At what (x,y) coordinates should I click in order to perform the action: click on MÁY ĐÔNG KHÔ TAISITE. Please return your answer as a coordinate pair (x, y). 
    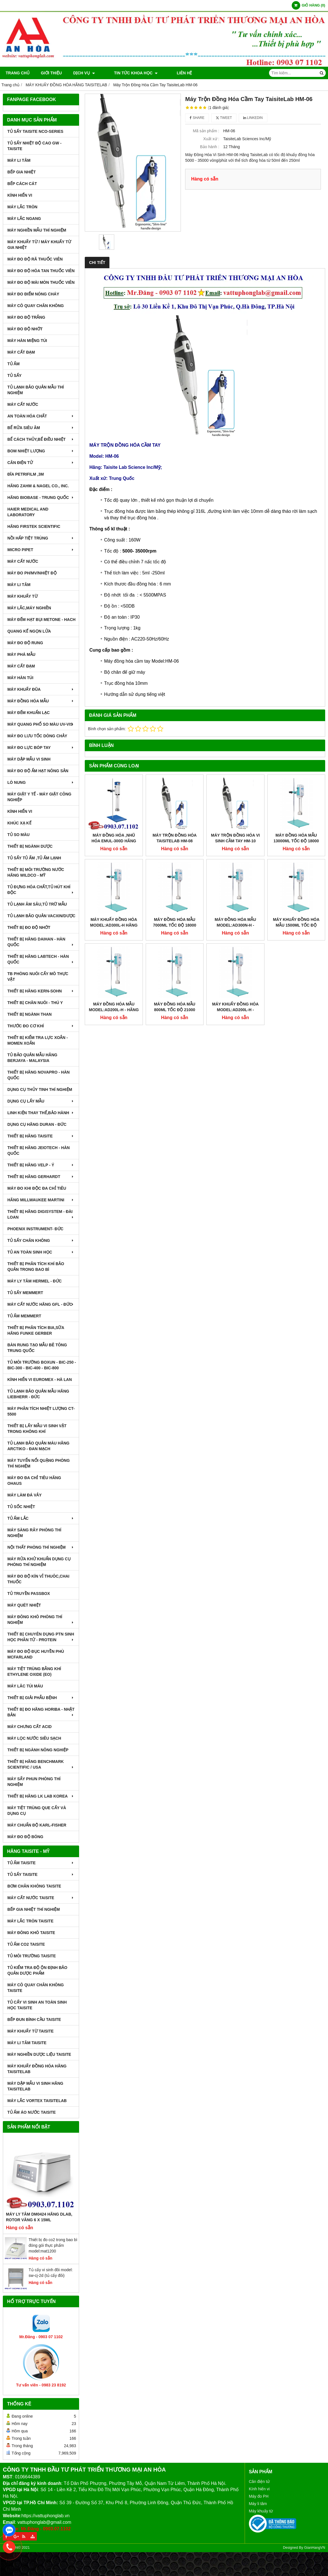
    Looking at the image, I should click on (31, 1932).